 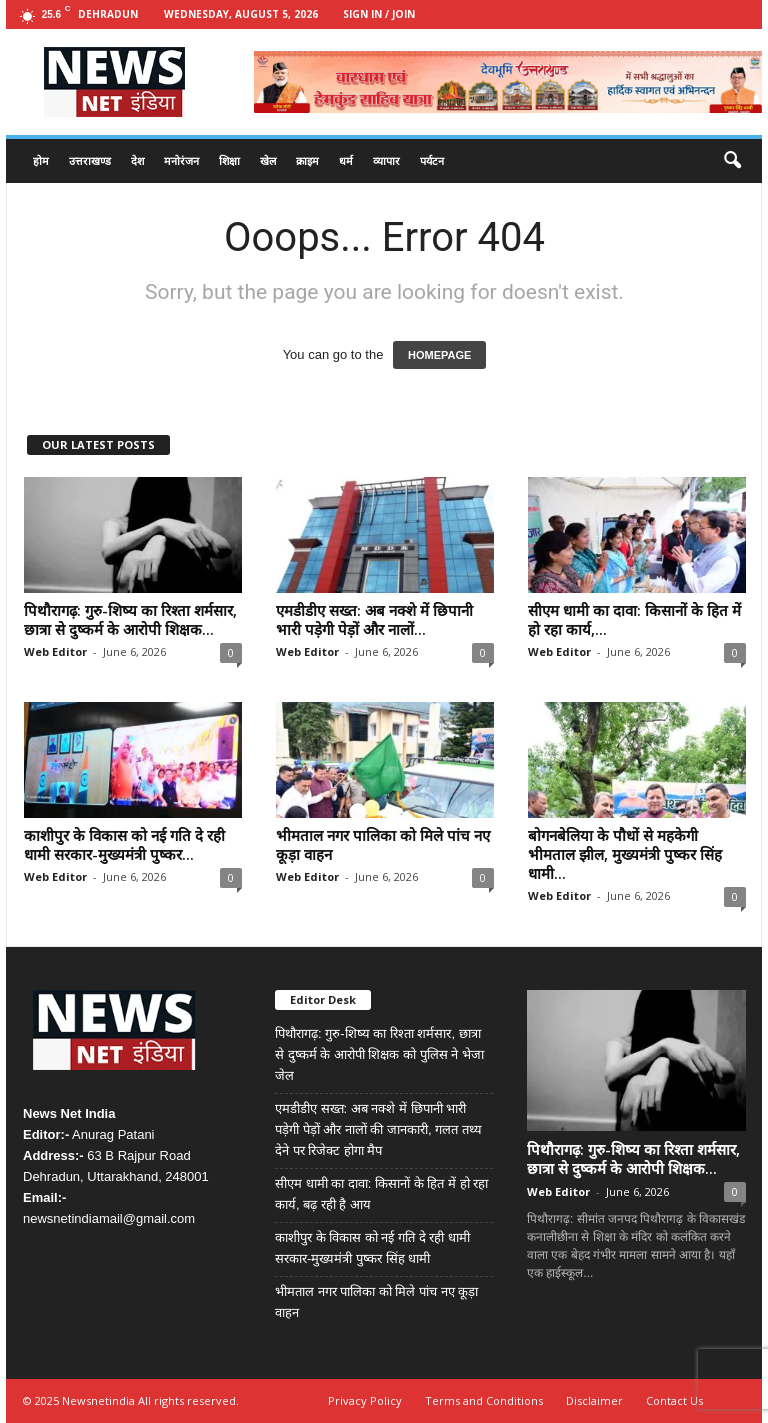 What do you see at coordinates (439, 355) in the screenshot?
I see `HOMEPAGE` at bounding box center [439, 355].